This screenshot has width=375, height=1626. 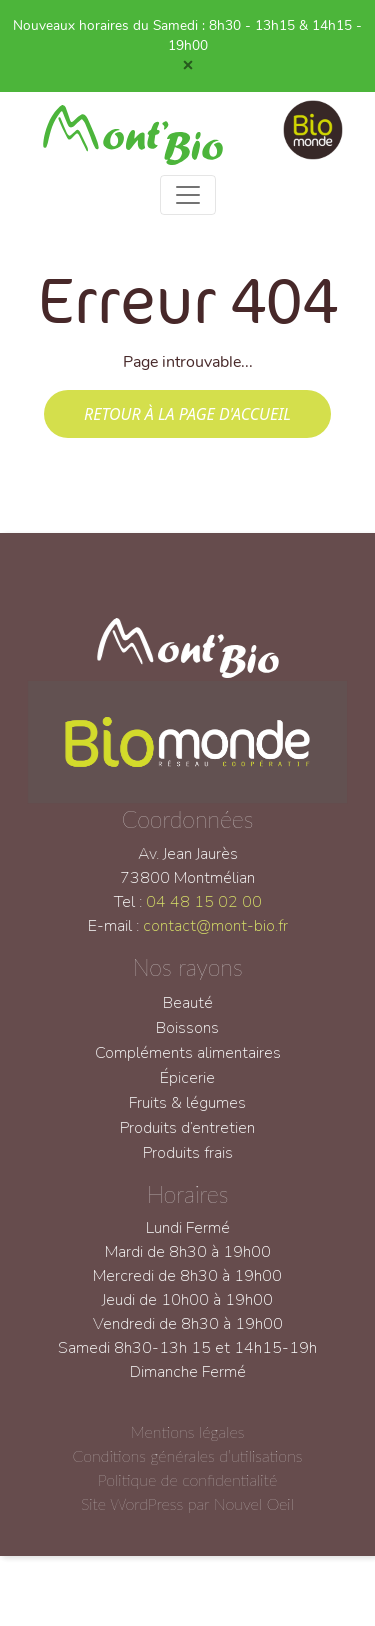 I want to click on Retour à la page d'accueil, so click(x=187, y=414).